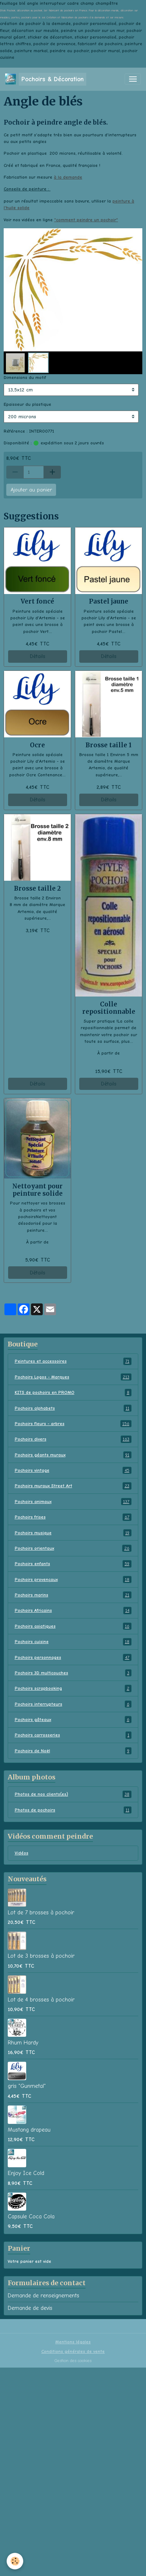 The image size is (146, 2576). I want to click on Gestion des cookies, so click(73, 2360).